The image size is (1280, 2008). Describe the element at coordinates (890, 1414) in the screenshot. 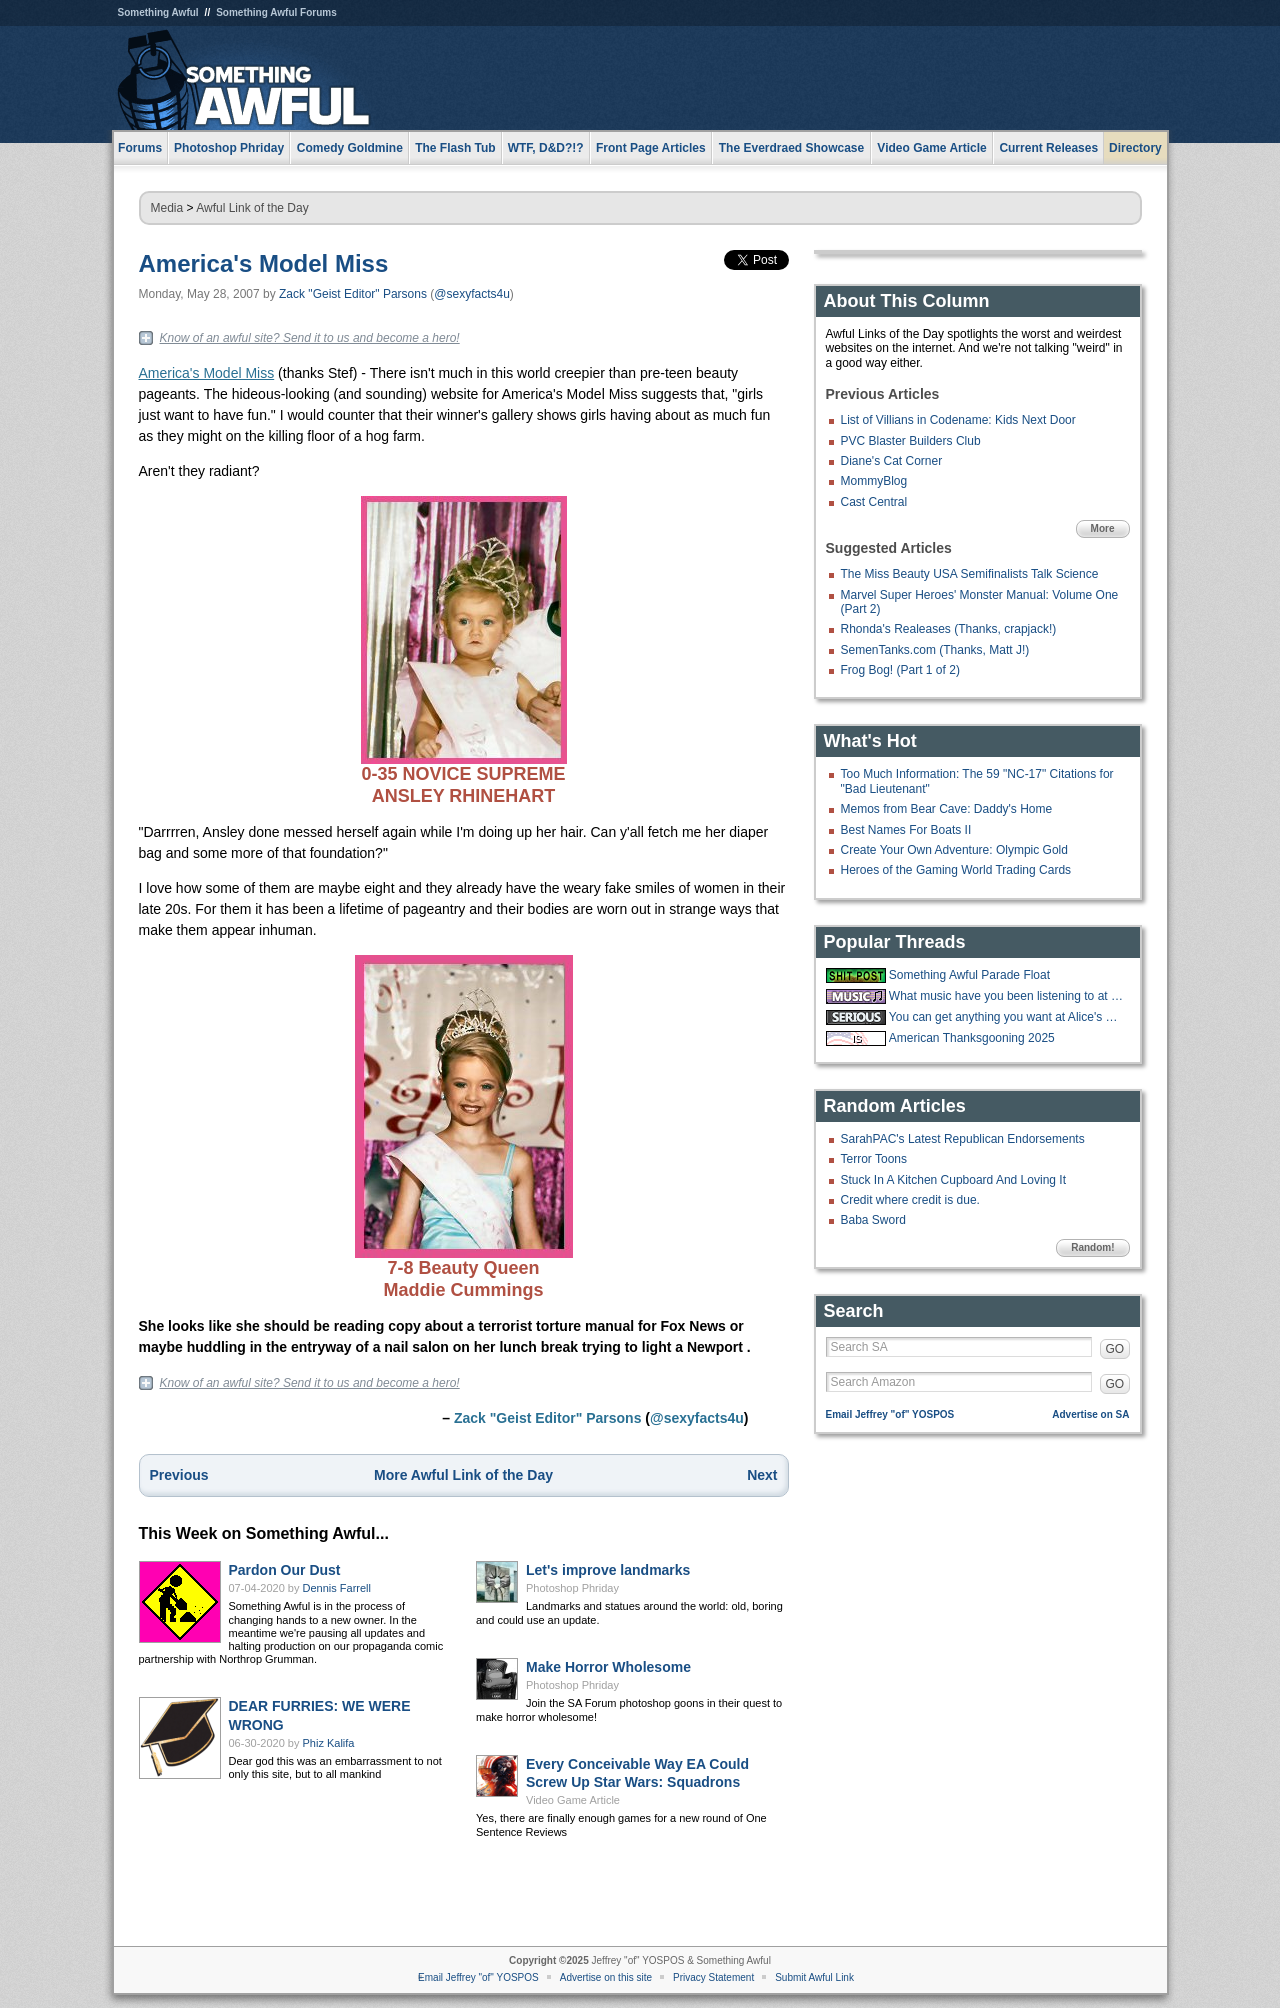

I see `Email Jeffrey "of" YOSPOS` at that location.